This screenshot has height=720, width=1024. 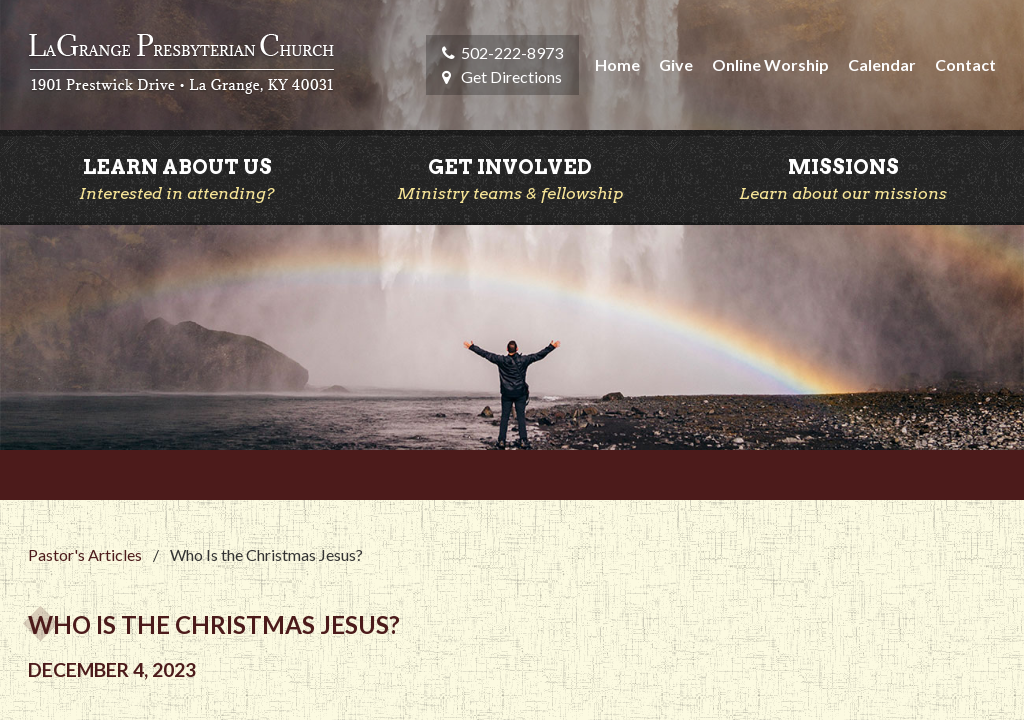 What do you see at coordinates (965, 64) in the screenshot?
I see `Contact` at bounding box center [965, 64].